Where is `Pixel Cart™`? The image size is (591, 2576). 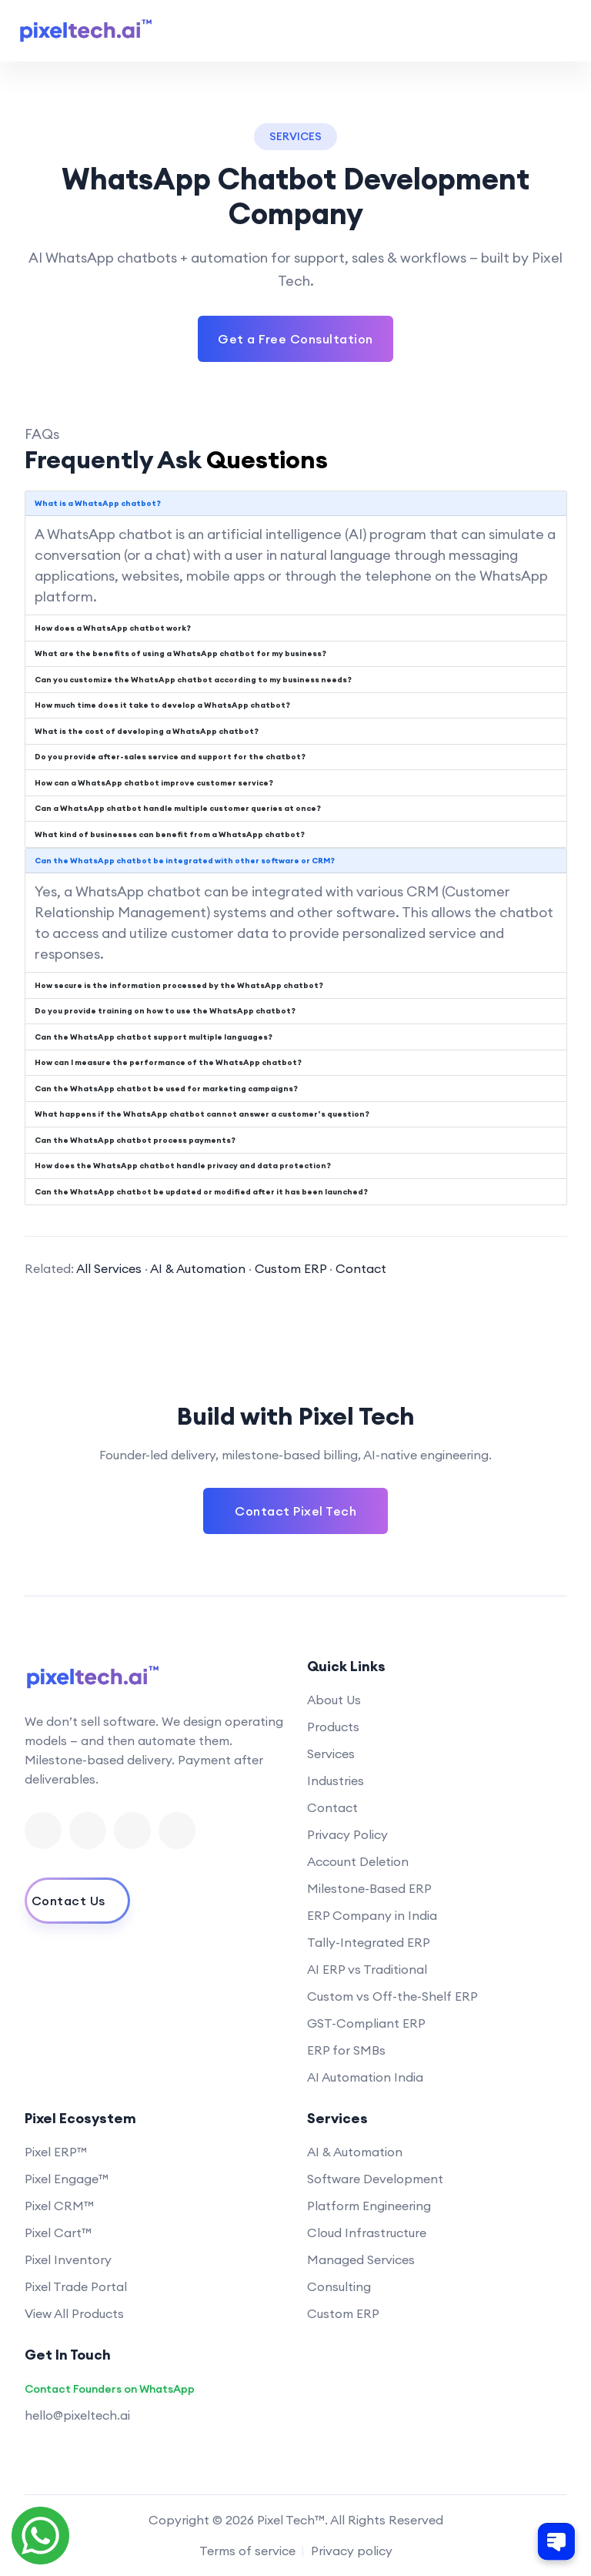
Pixel Cart™ is located at coordinates (58, 2232).